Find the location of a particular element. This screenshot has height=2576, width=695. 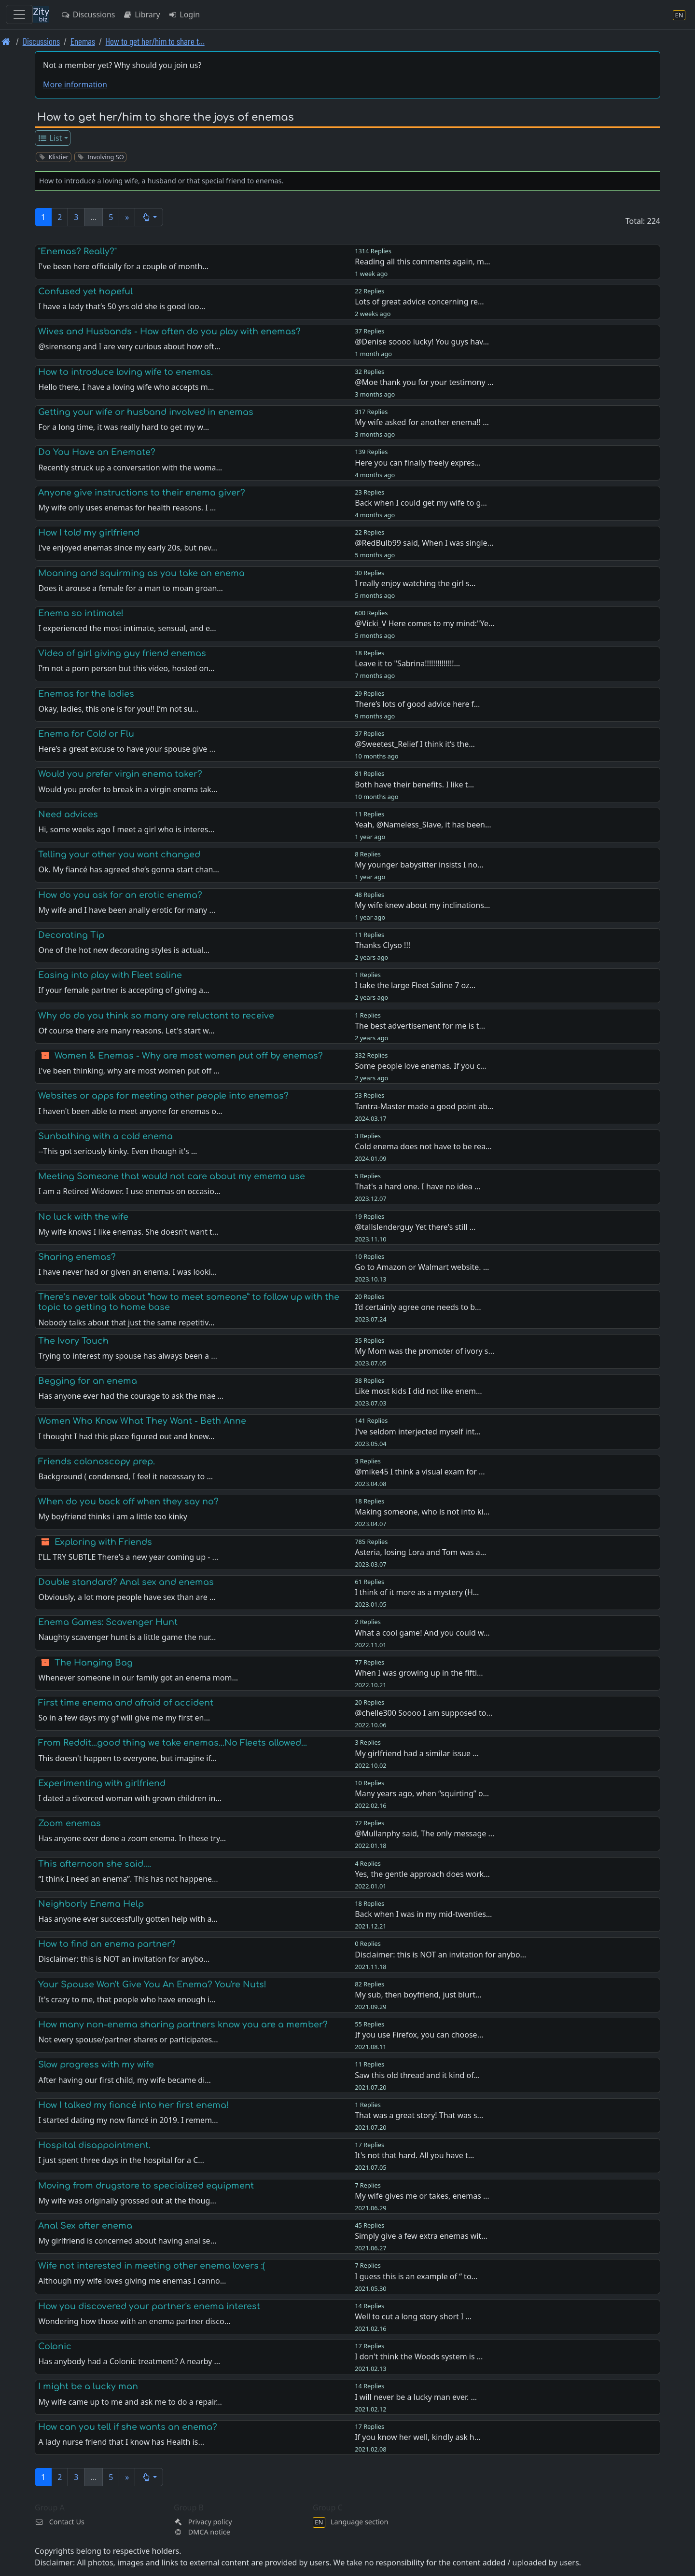

My sub, then boyfriend, just blurt… is located at coordinates (418, 1994).